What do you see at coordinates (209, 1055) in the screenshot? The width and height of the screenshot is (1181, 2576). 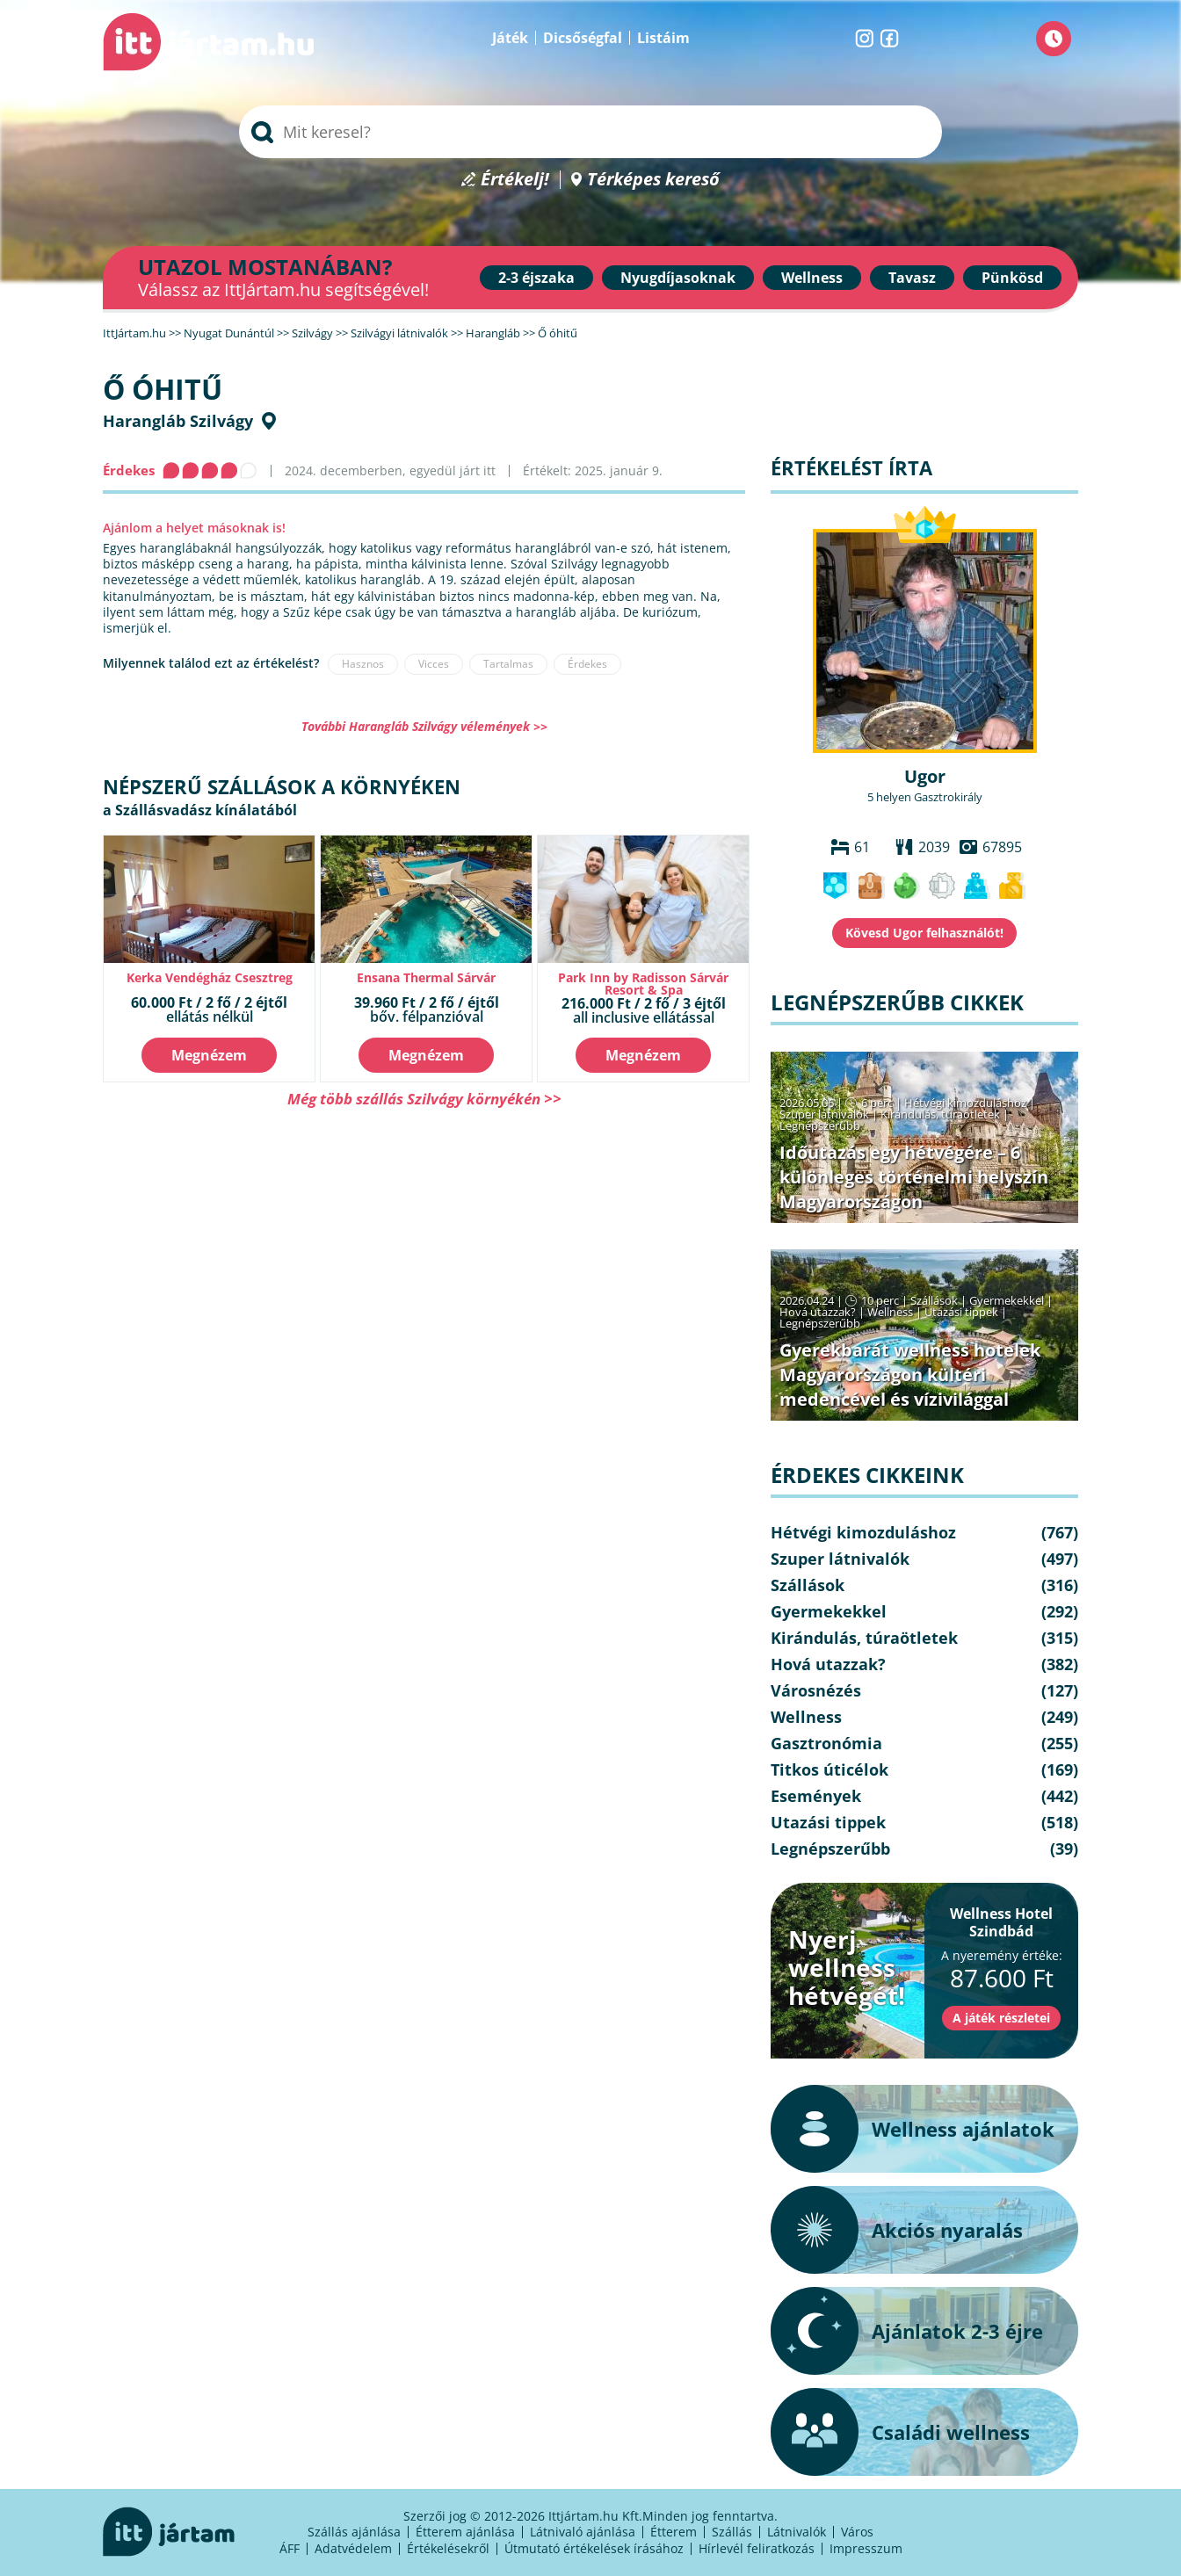 I see `Megnézem` at bounding box center [209, 1055].